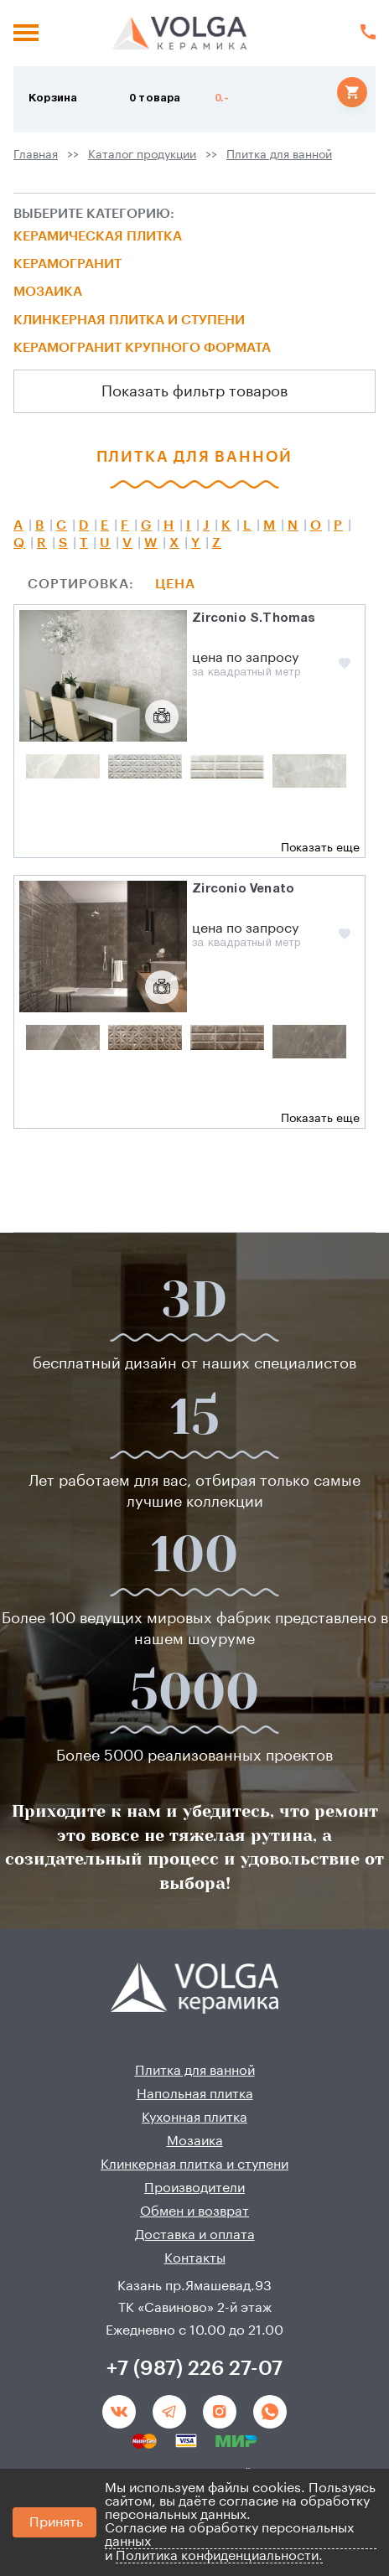 Image resolution: width=389 pixels, height=2576 pixels. I want to click on Каталог продукции, so click(142, 155).